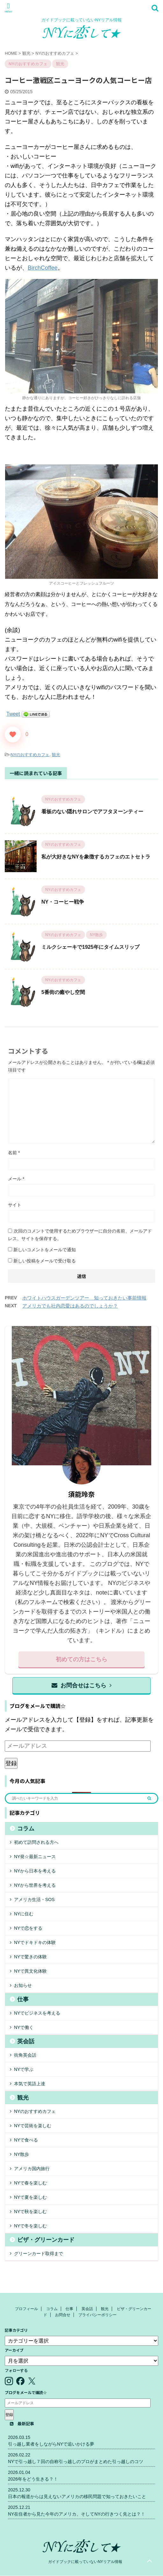 The height and width of the screenshot is (2576, 163). What do you see at coordinates (23, 1999) in the screenshot?
I see `仕事` at bounding box center [23, 1999].